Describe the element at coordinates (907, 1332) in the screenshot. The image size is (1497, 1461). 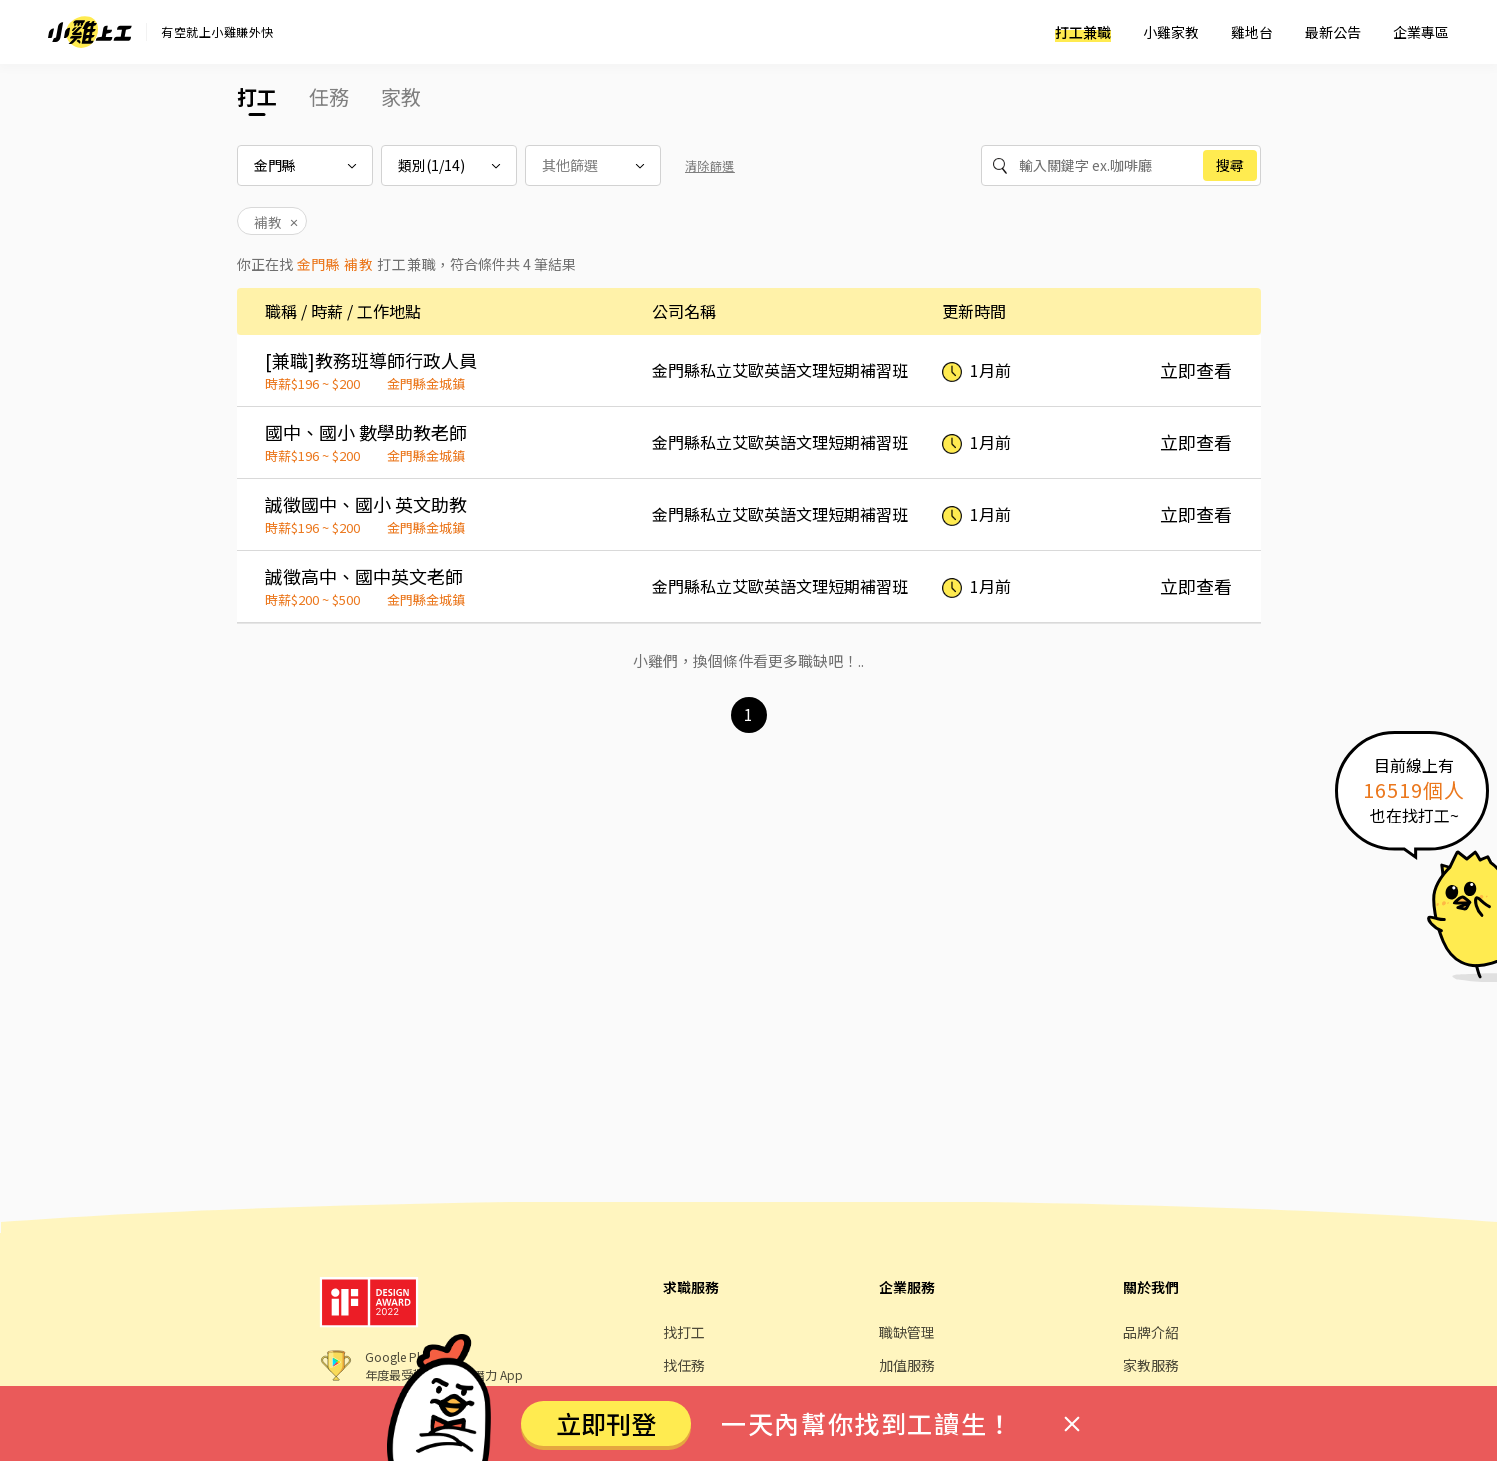
I see `職缺管理` at that location.